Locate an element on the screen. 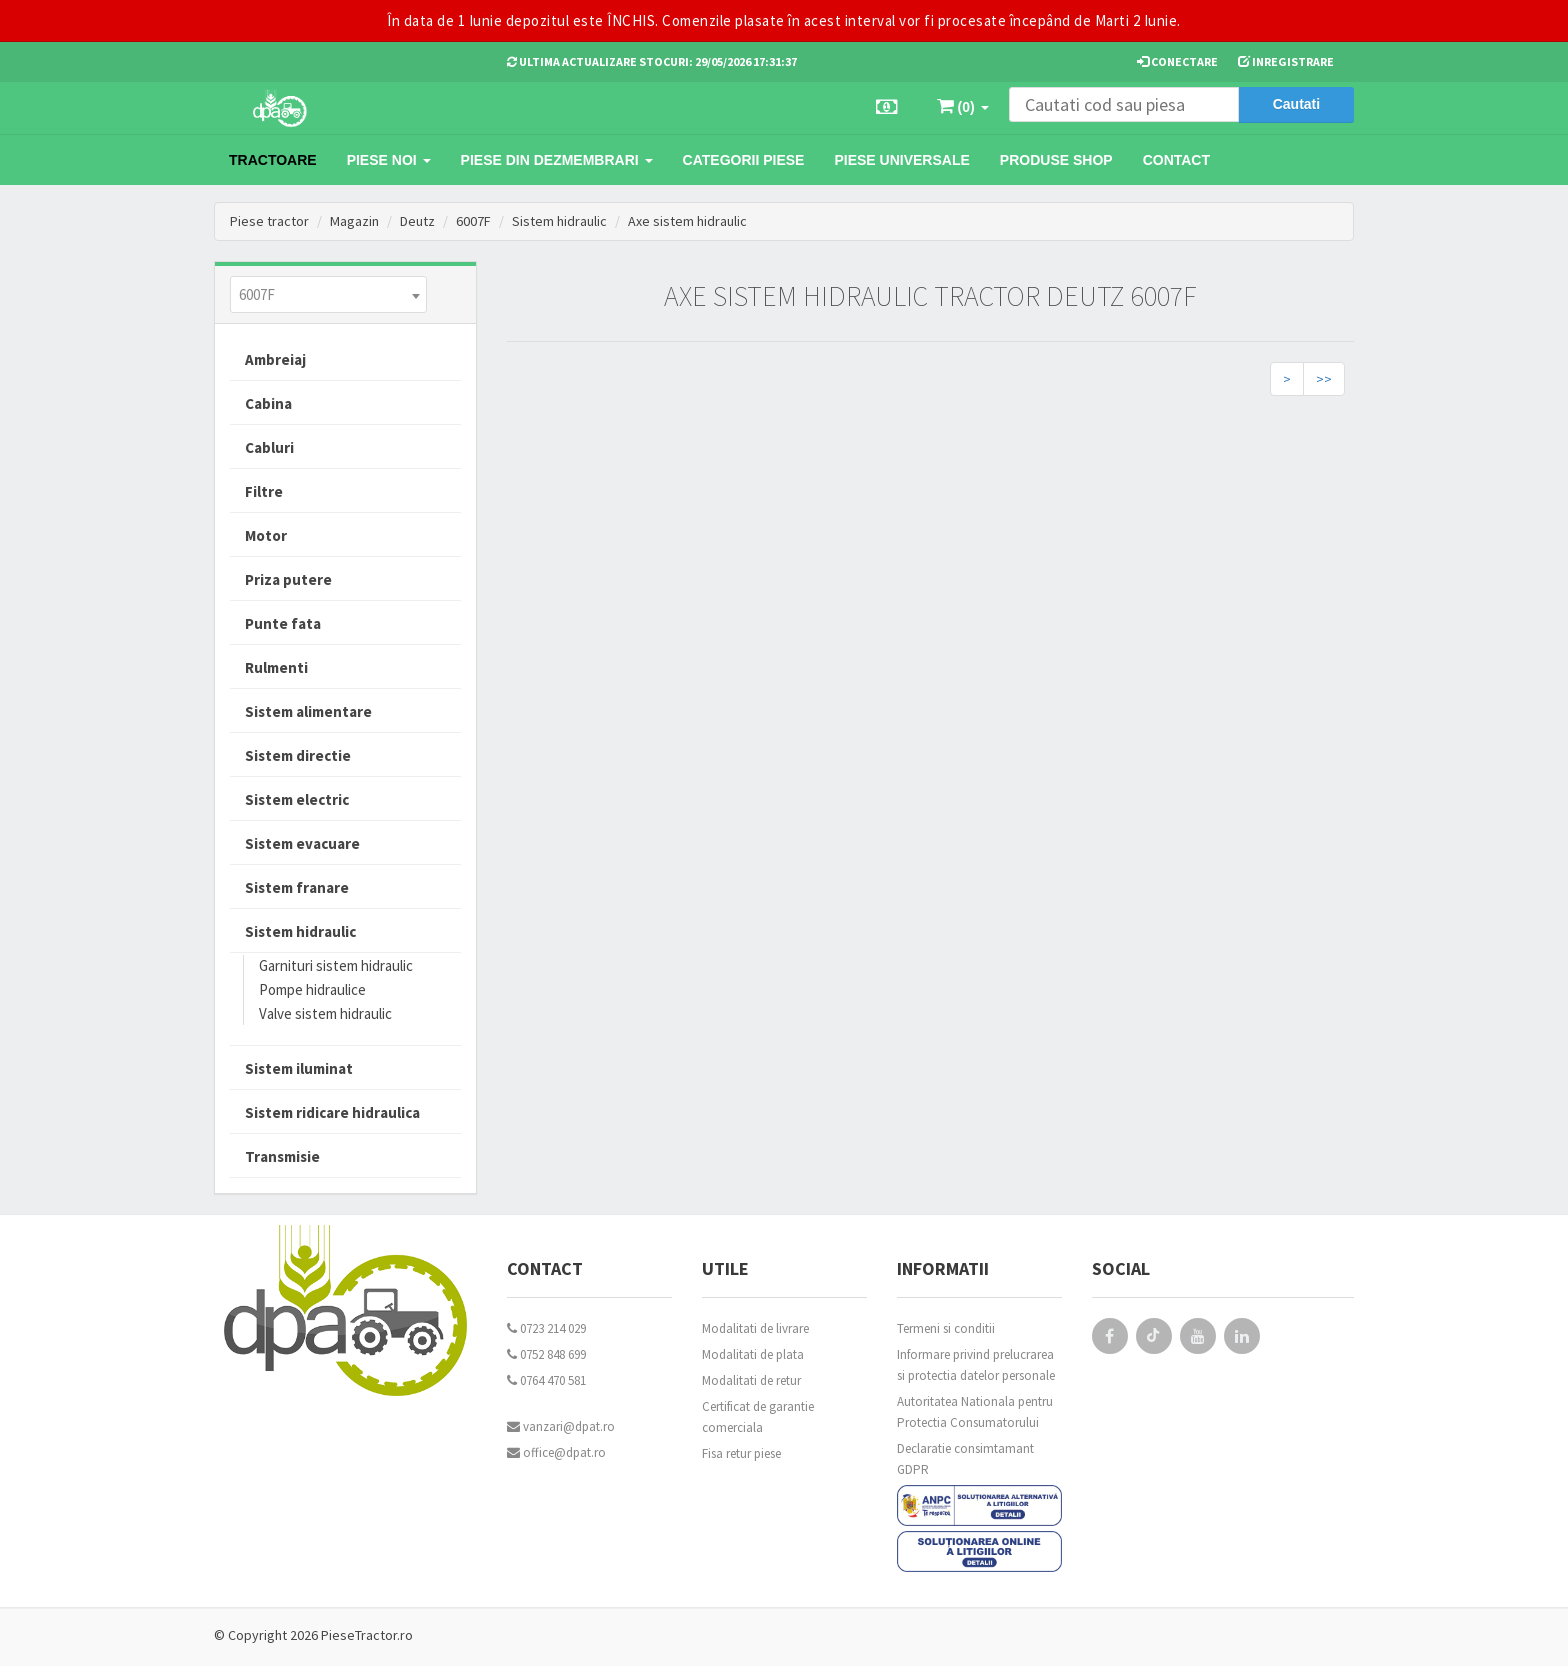  Informare privind prelucrarea si protectia datelor personale is located at coordinates (976, 1365).